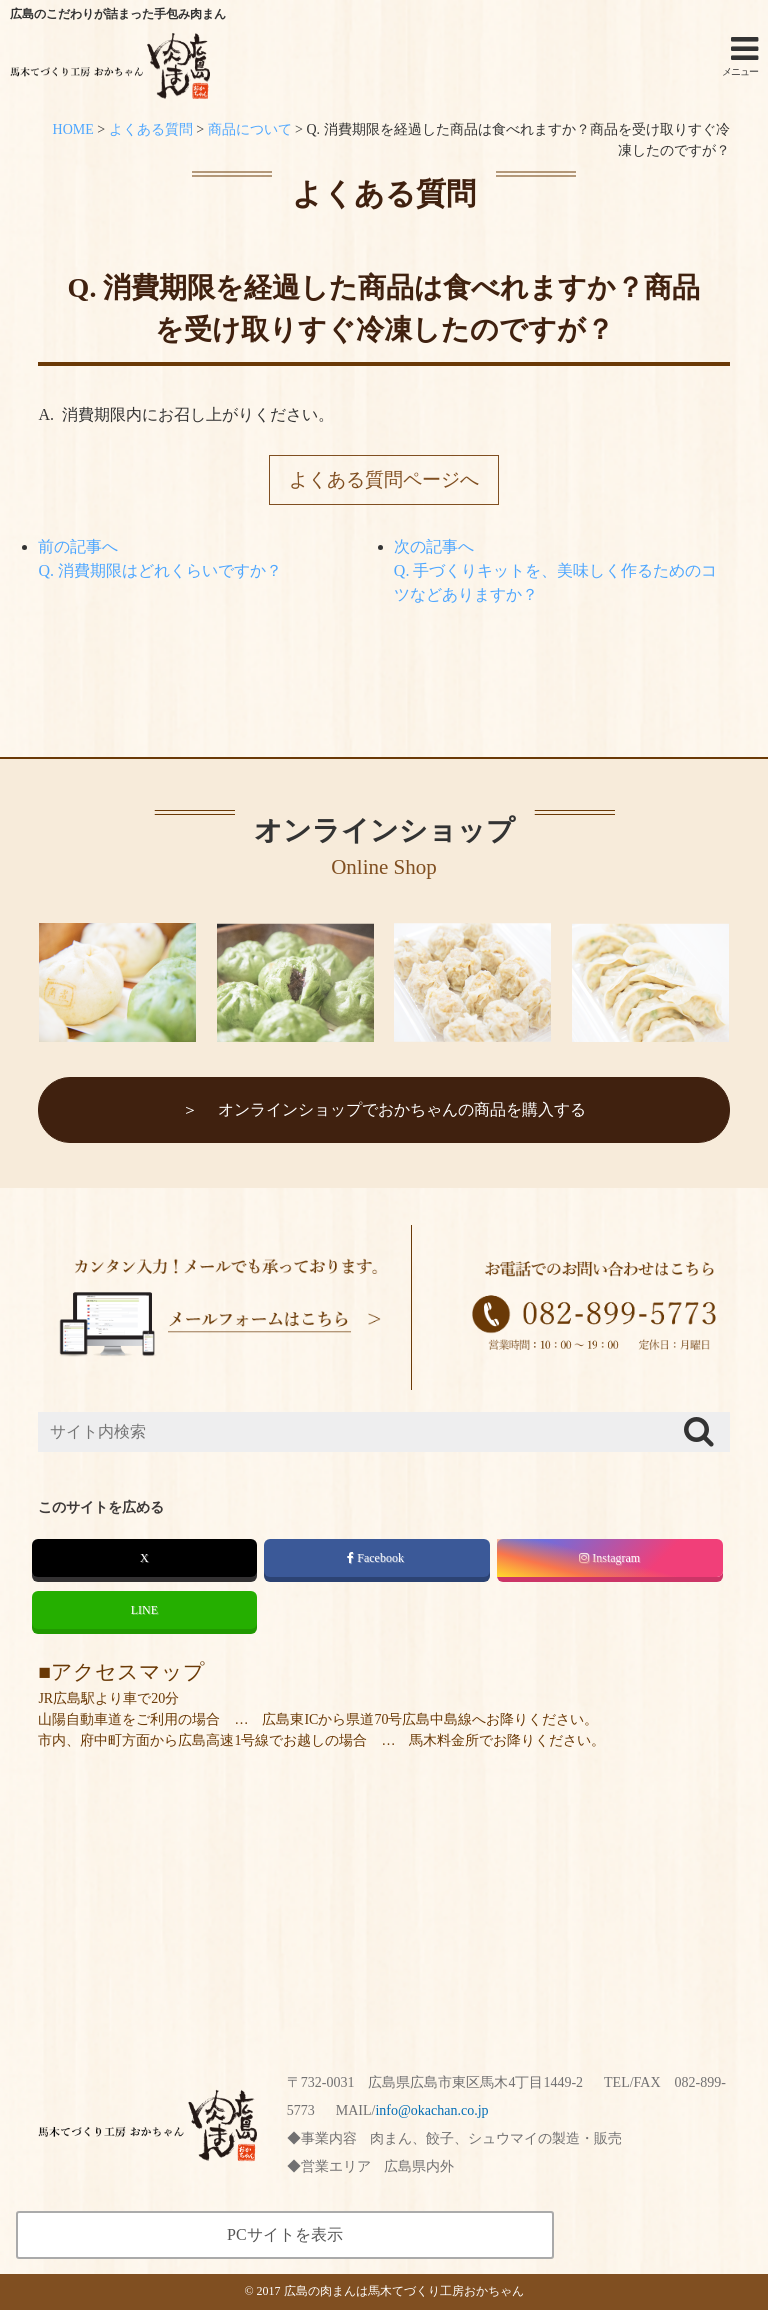 This screenshot has height=2310, width=768. What do you see at coordinates (144, 1610) in the screenshot?
I see `LINE` at bounding box center [144, 1610].